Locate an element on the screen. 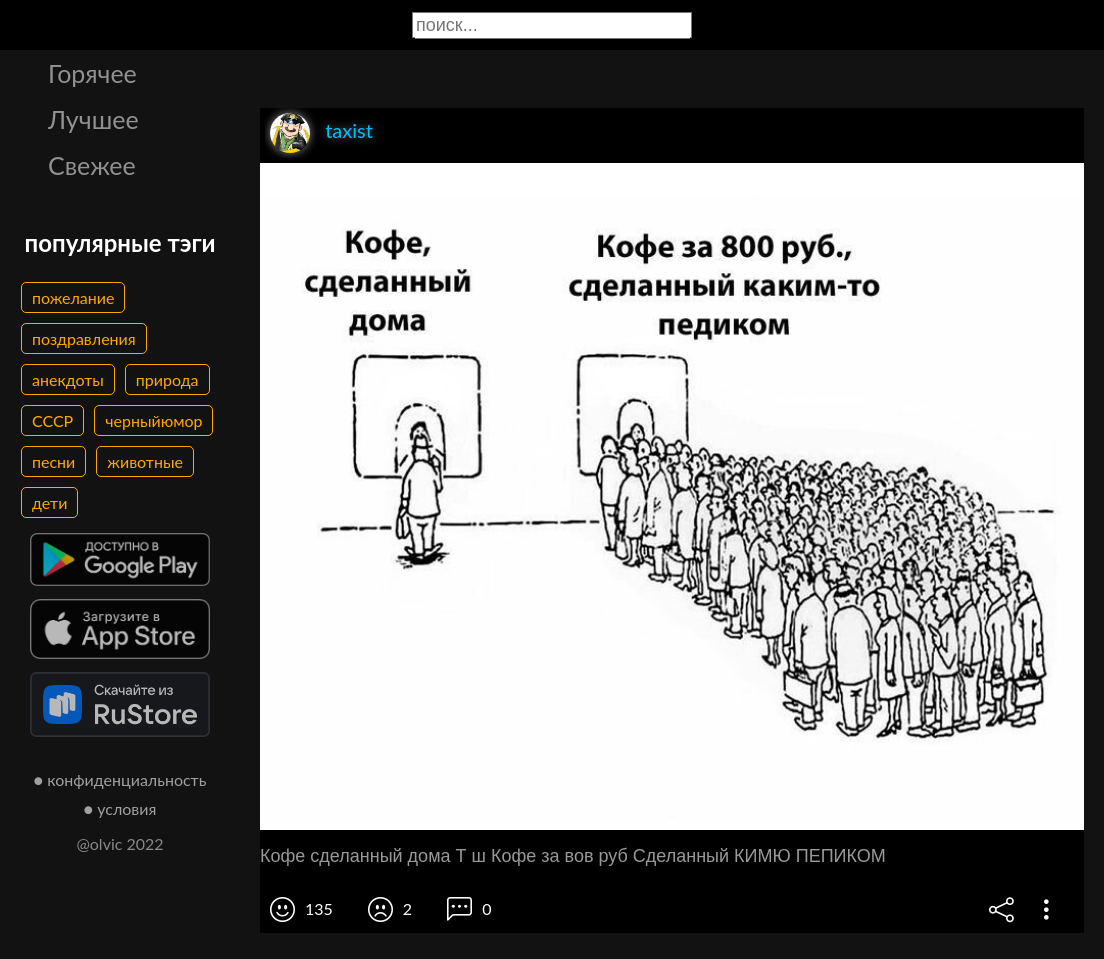  пожелание is located at coordinates (73, 297).